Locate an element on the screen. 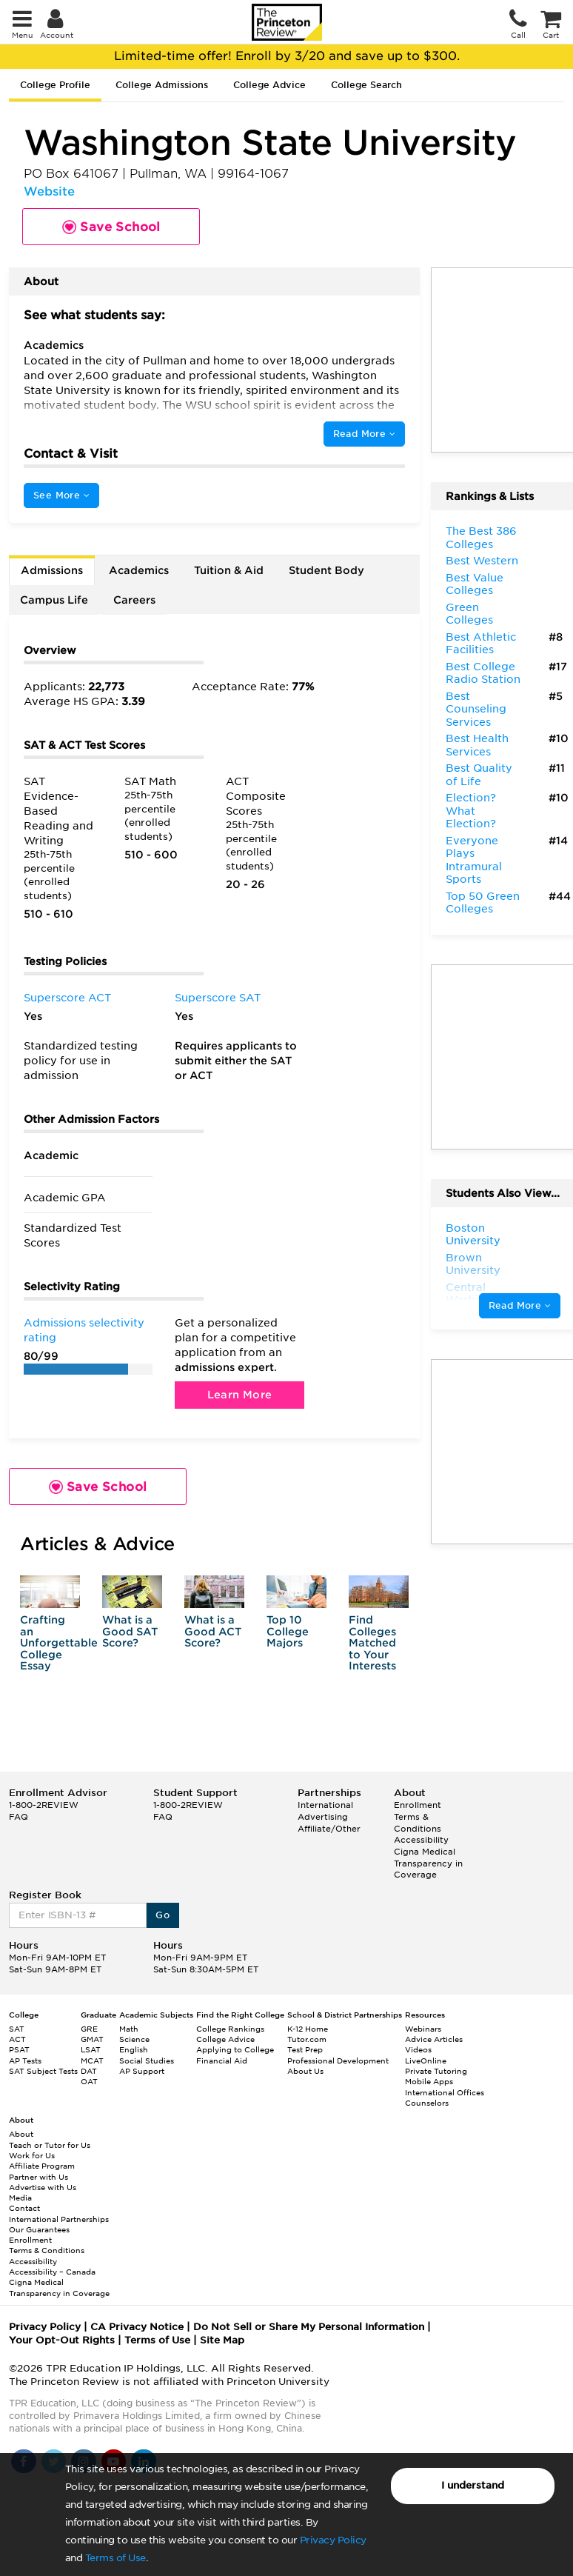 The width and height of the screenshot is (573, 2576). AP Support is located at coordinates (141, 2070).